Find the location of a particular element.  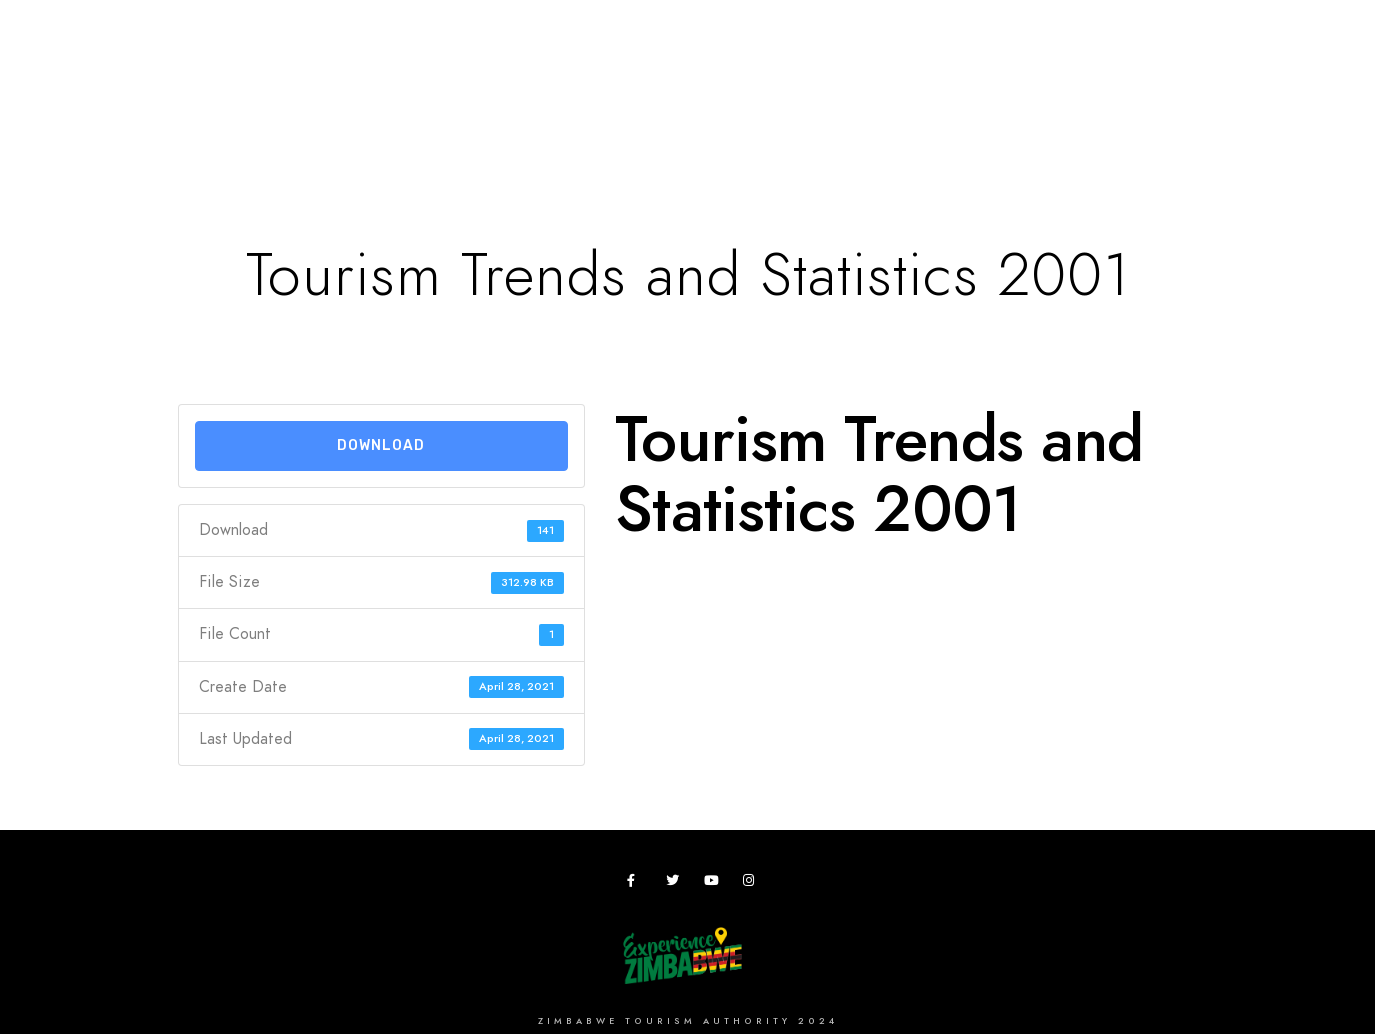

Destinations is located at coordinates (295, 82).